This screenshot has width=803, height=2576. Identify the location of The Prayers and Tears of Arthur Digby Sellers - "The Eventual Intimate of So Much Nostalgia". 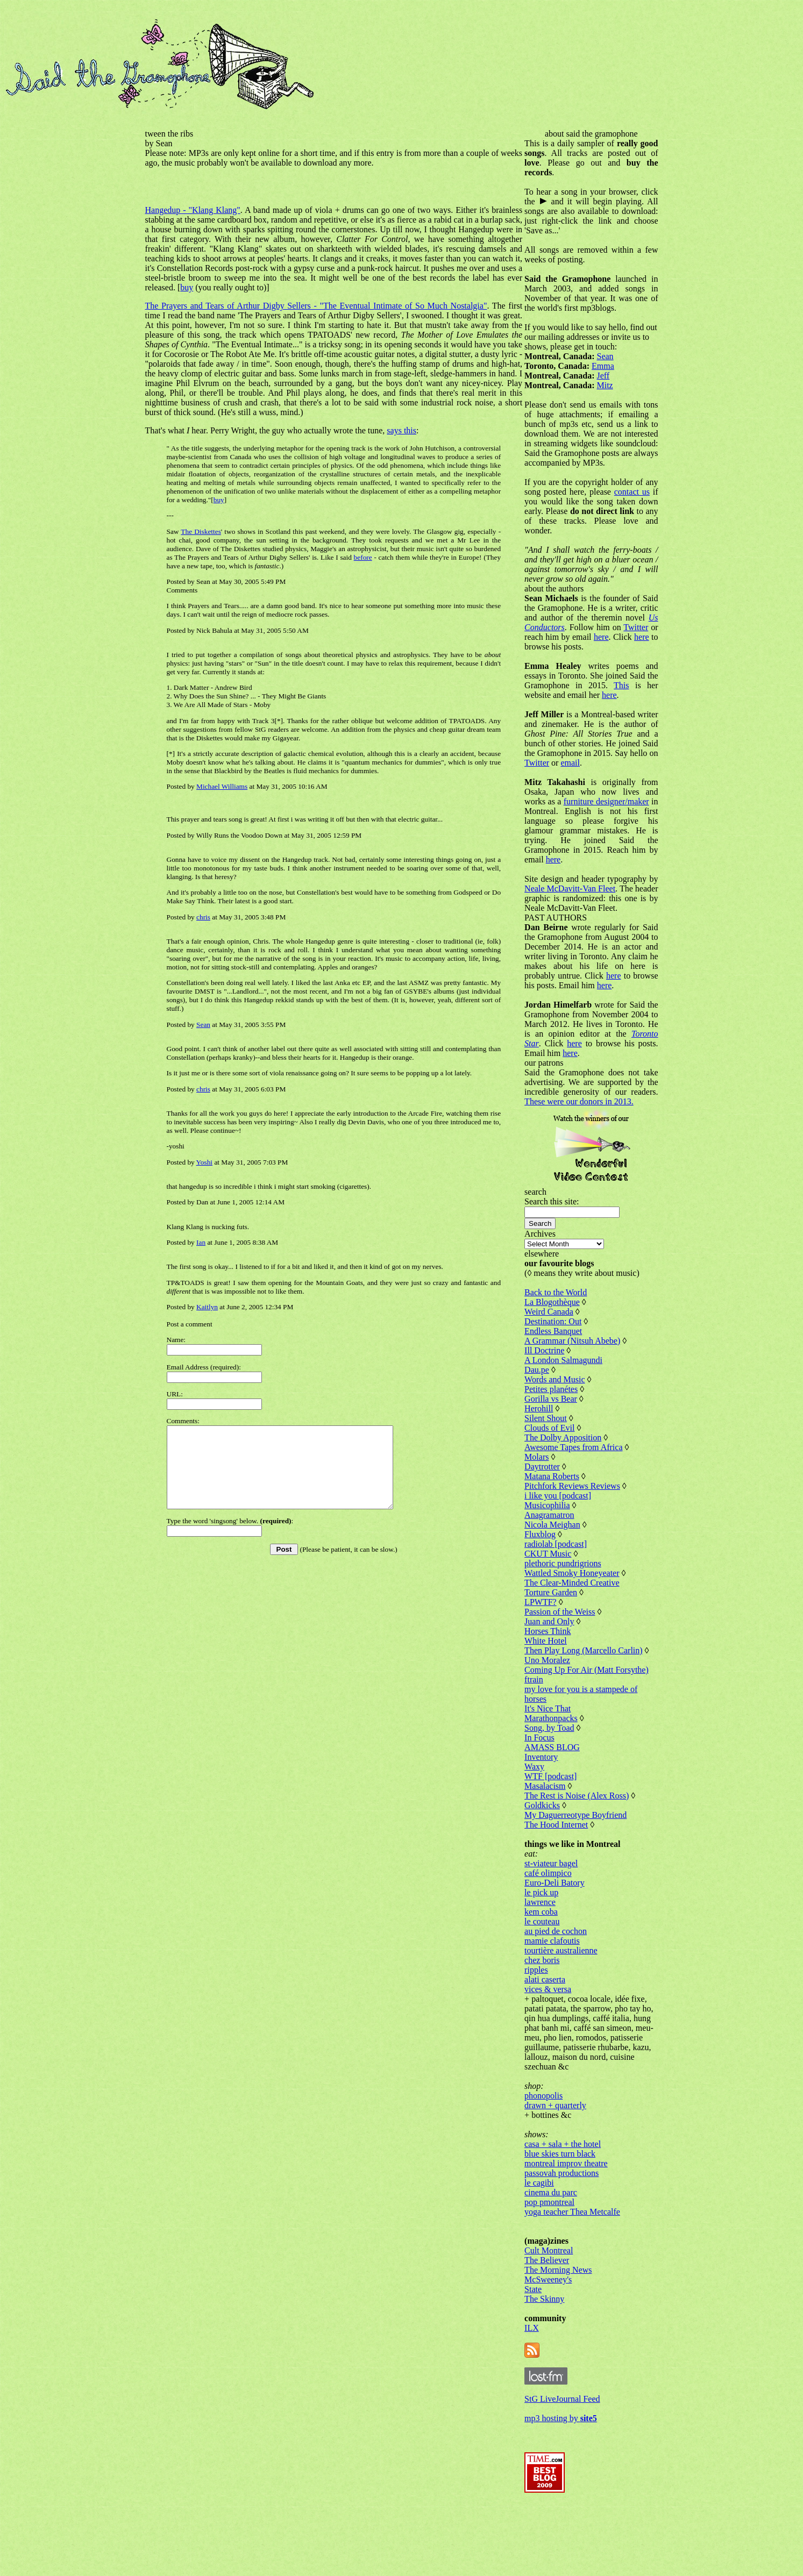
(310, 305).